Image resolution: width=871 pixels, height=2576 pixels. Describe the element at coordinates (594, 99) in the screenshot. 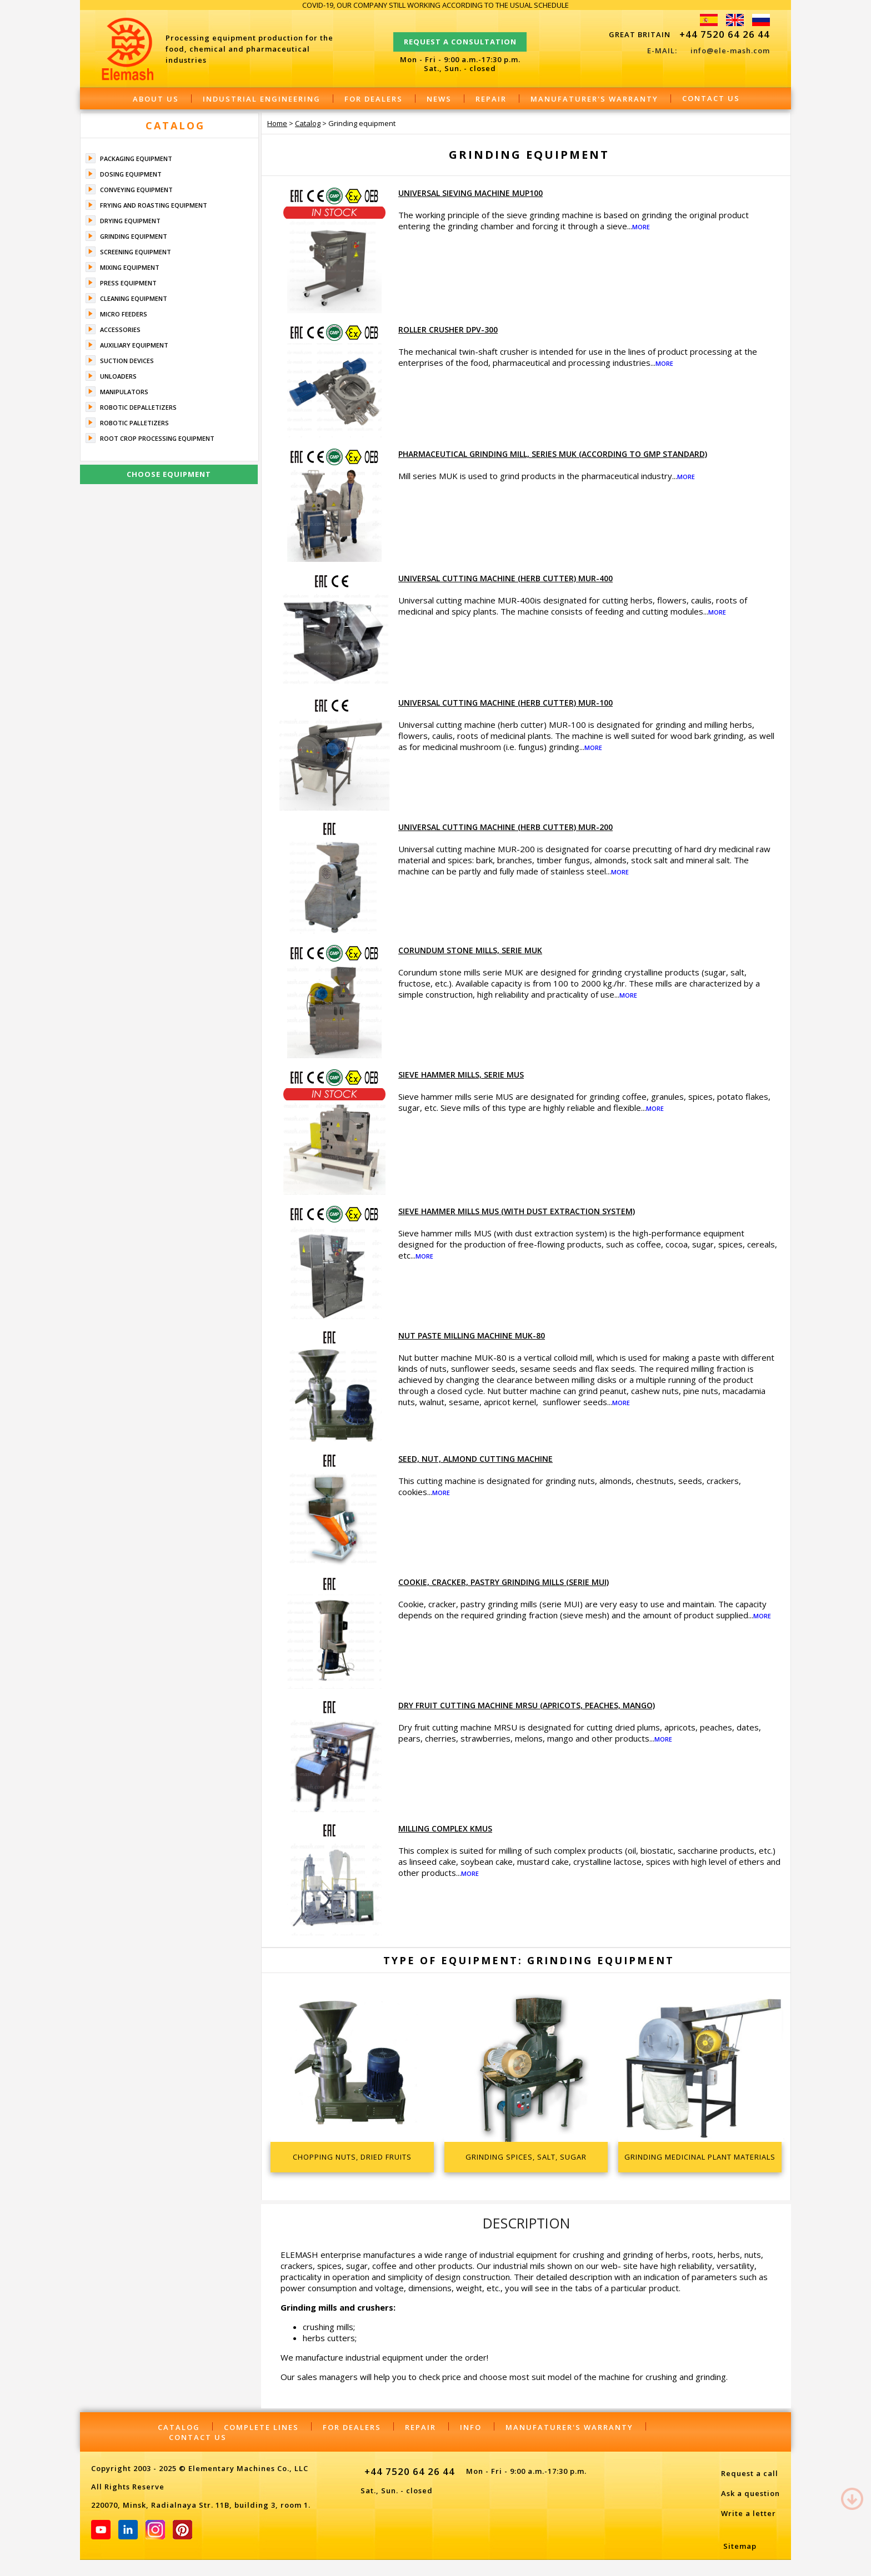

I see `Manufaturer's warranty` at that location.